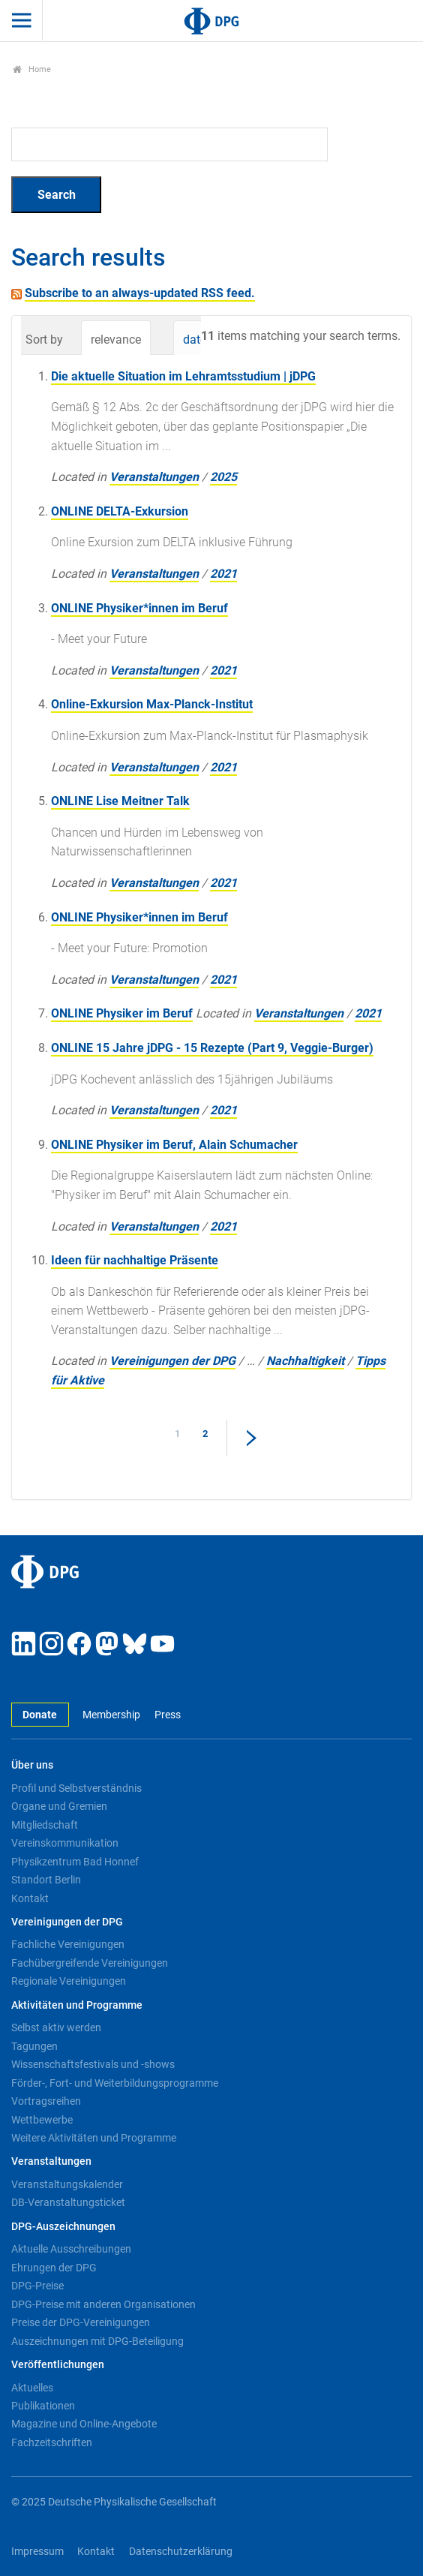  I want to click on Vereinskommunikation, so click(64, 1843).